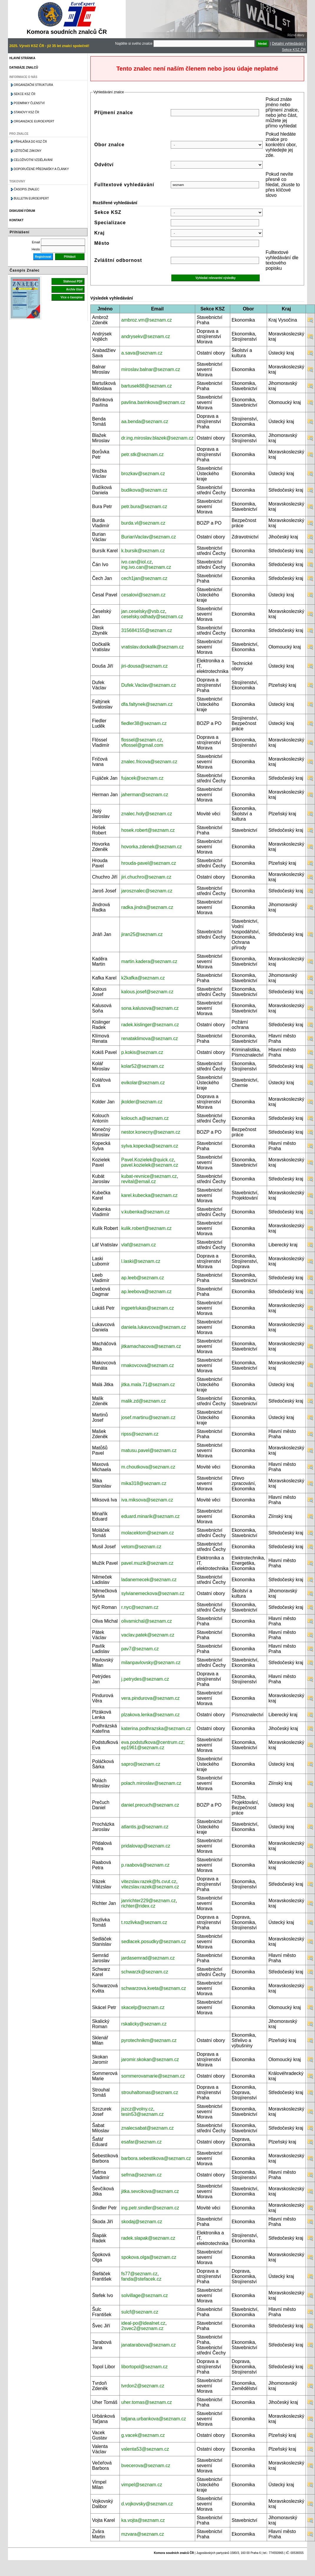  I want to click on vaclav.patek@seznam.cz, so click(147, 1634).